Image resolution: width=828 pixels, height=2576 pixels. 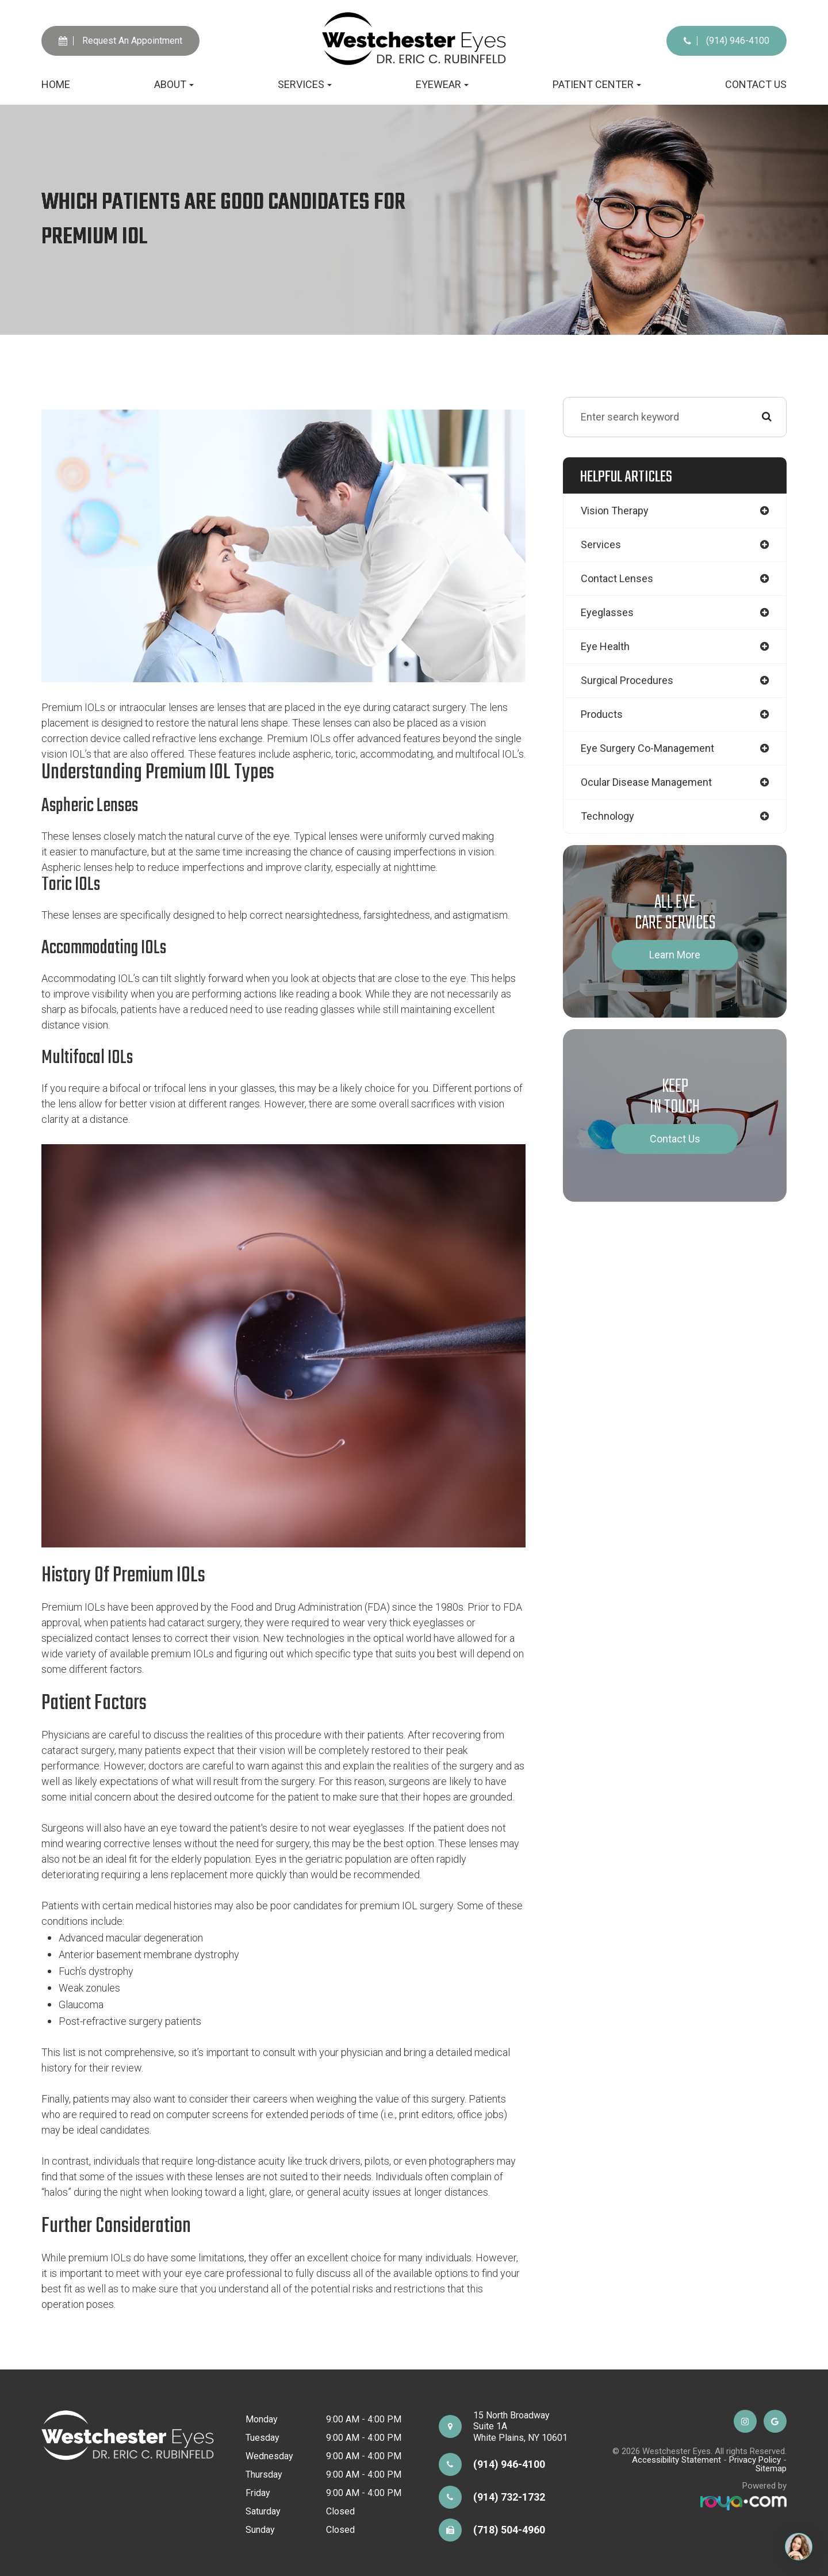 I want to click on Patient Center [button], so click(x=597, y=84).